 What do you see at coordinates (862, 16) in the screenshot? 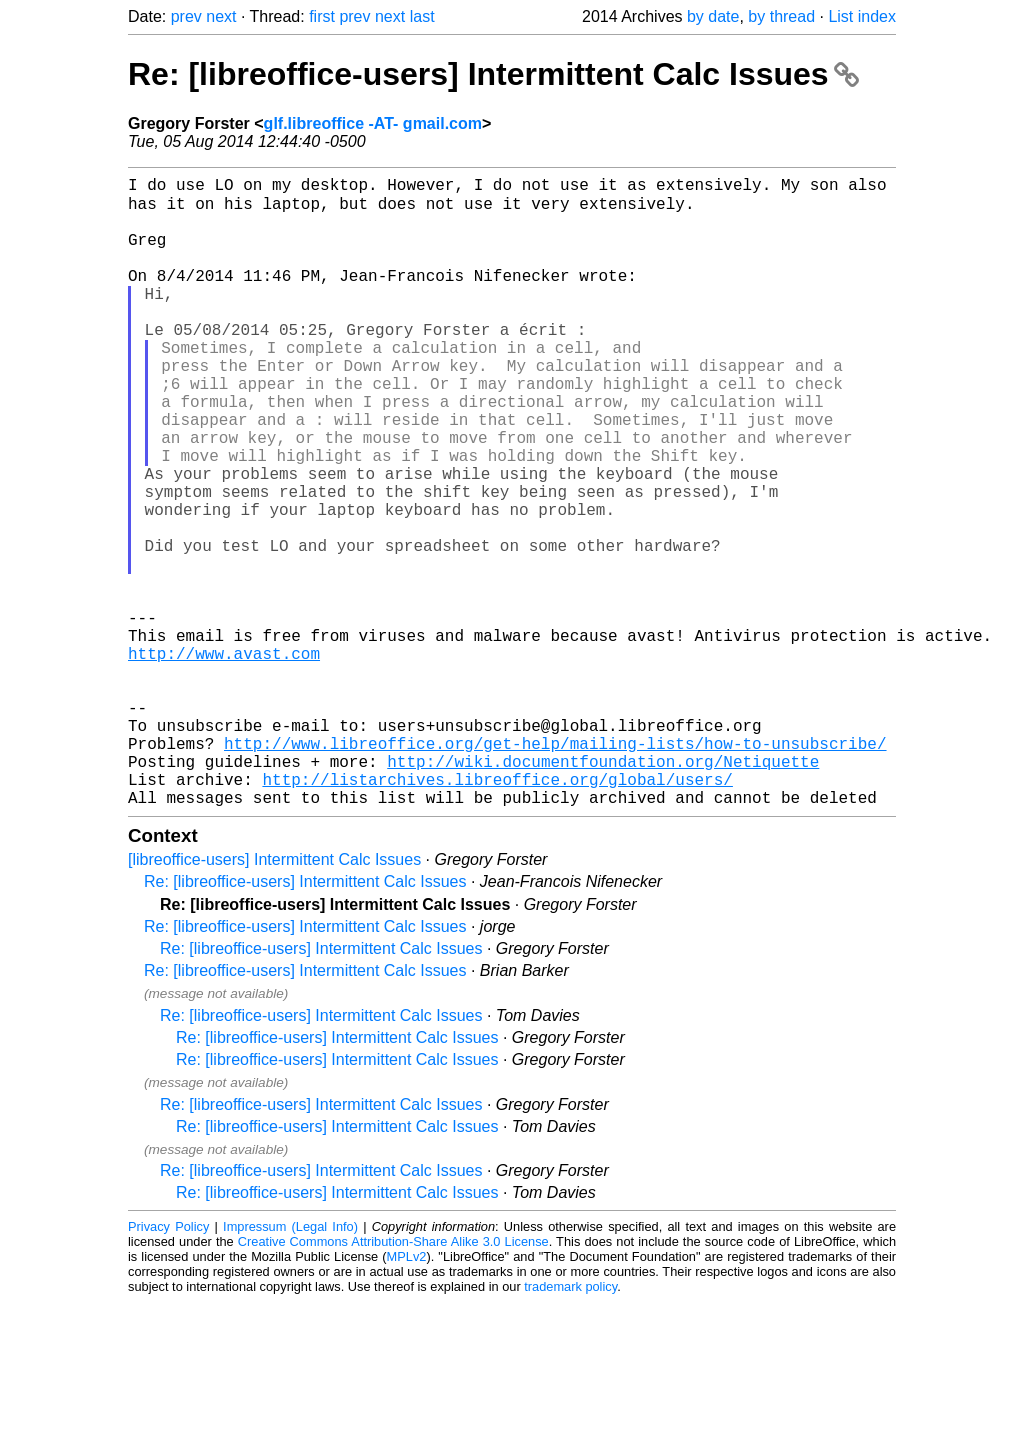
I see `List index` at bounding box center [862, 16].